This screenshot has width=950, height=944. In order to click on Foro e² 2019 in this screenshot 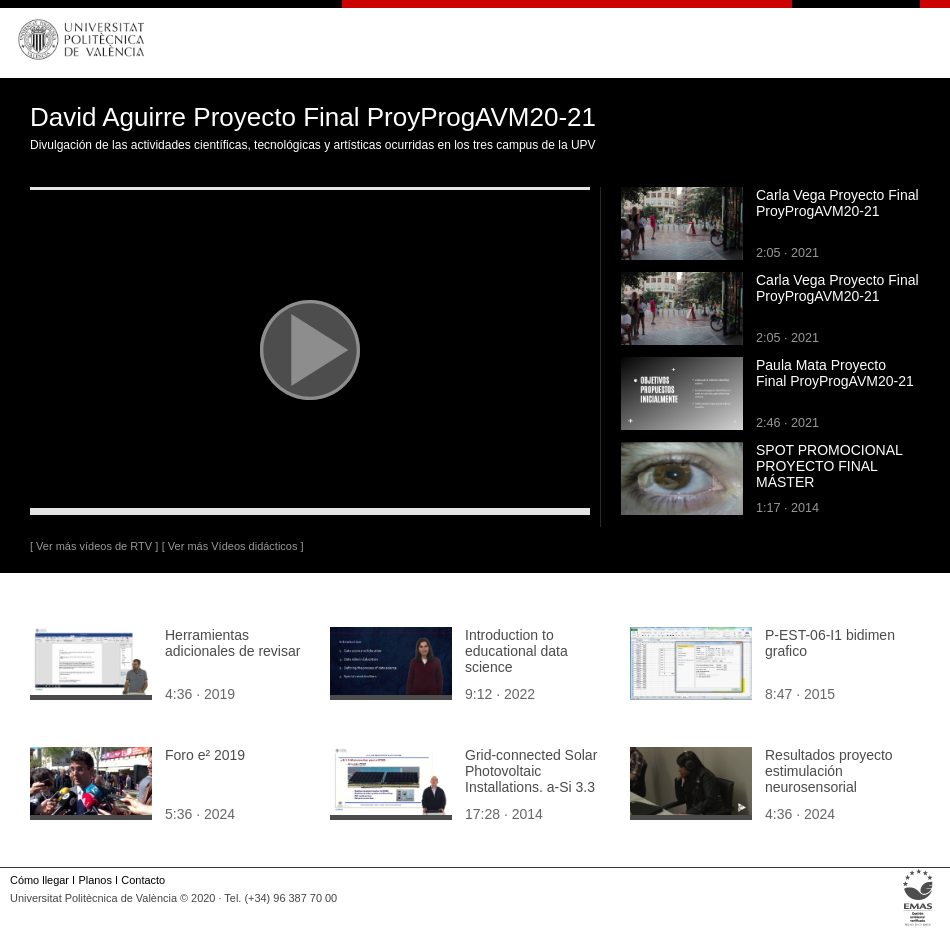, I will do `click(205, 755)`.